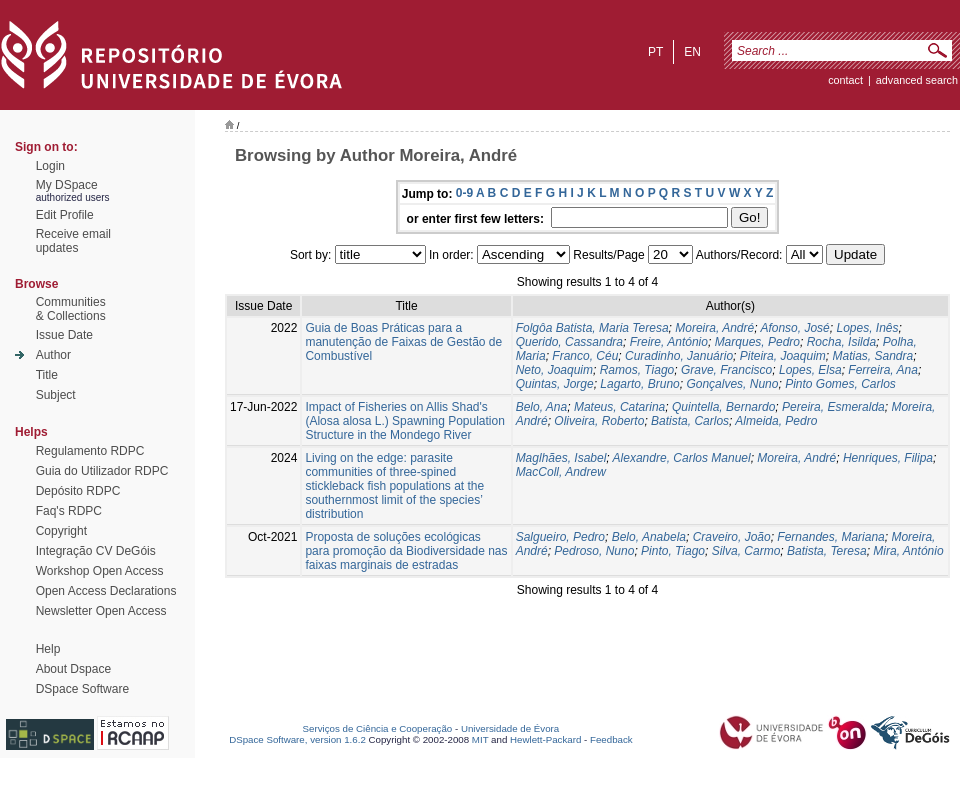 This screenshot has height=788, width=960. Describe the element at coordinates (776, 421) in the screenshot. I see `Almeida, Pedro` at that location.